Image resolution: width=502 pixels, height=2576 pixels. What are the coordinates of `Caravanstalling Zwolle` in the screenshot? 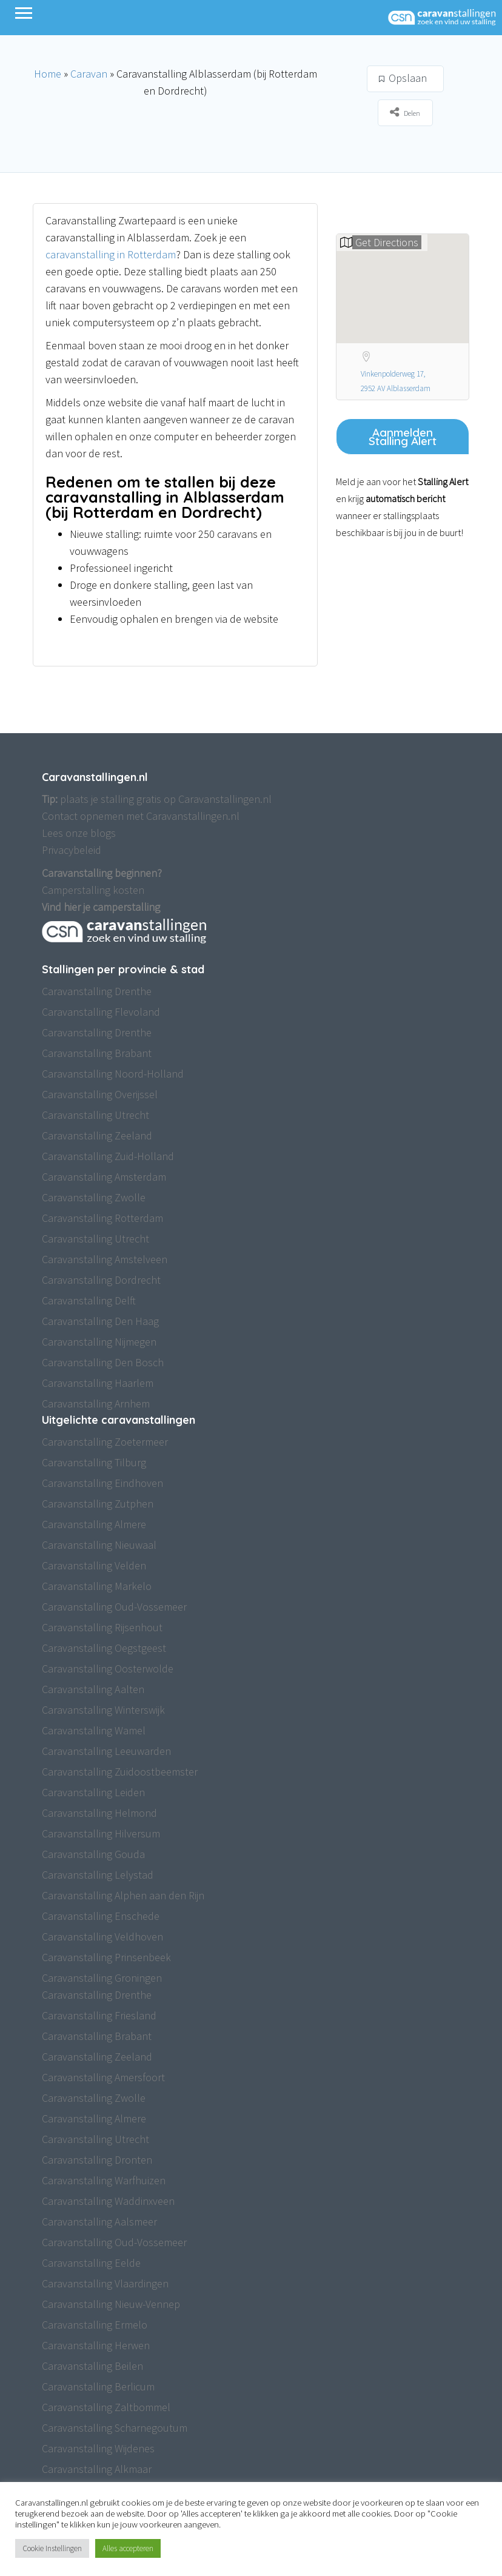 It's located at (94, 1197).